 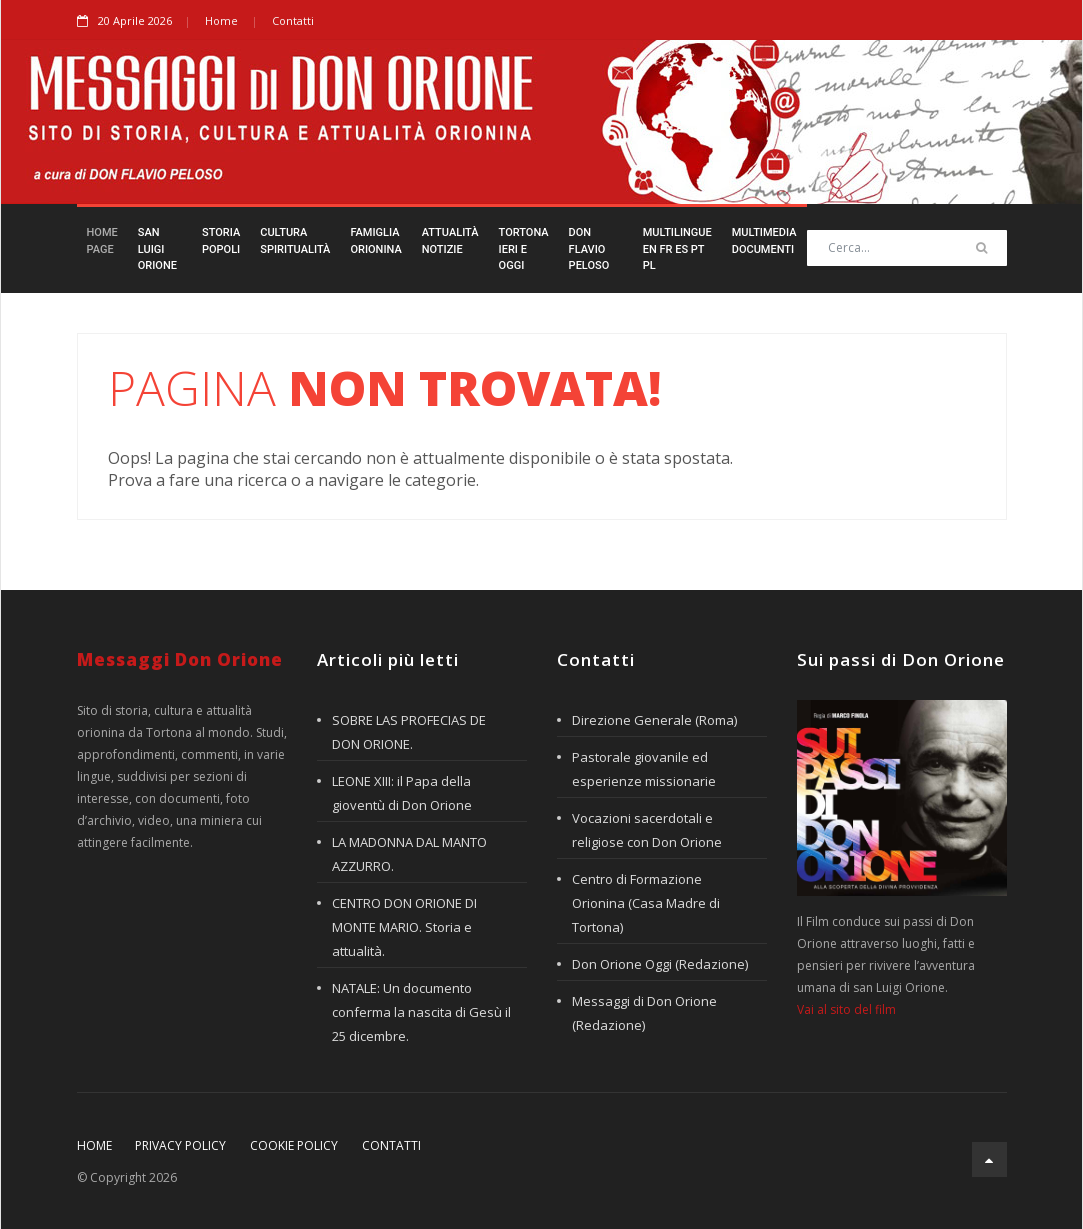 What do you see at coordinates (589, 249) in the screenshot?
I see `Don FlavioPeloso` at bounding box center [589, 249].